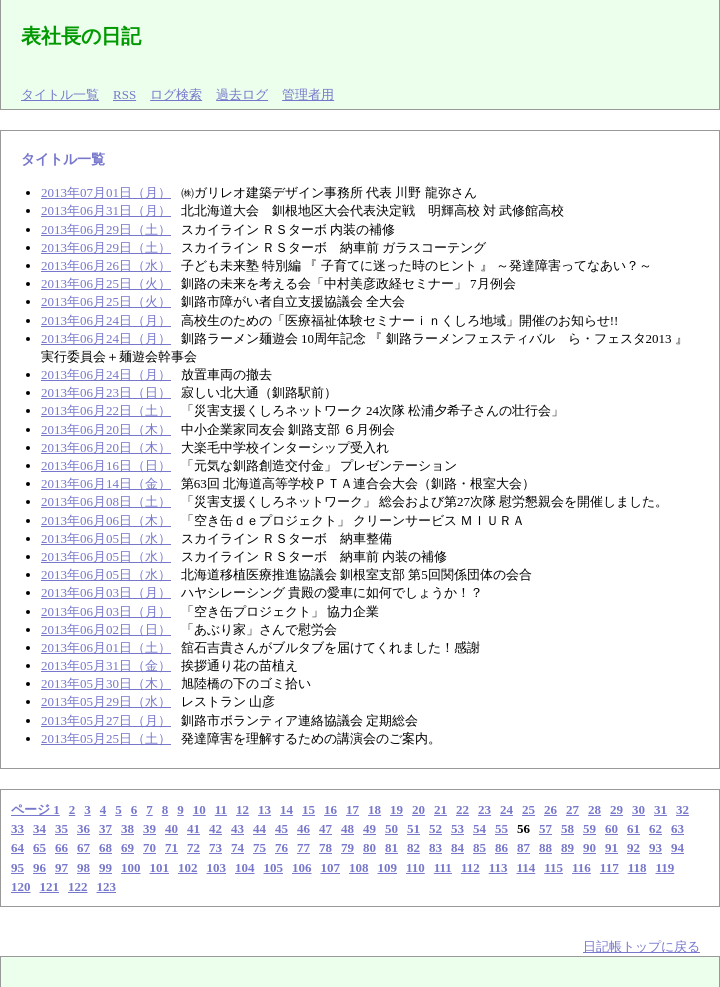 This screenshot has width=720, height=987. Describe the element at coordinates (242, 809) in the screenshot. I see `12` at that location.